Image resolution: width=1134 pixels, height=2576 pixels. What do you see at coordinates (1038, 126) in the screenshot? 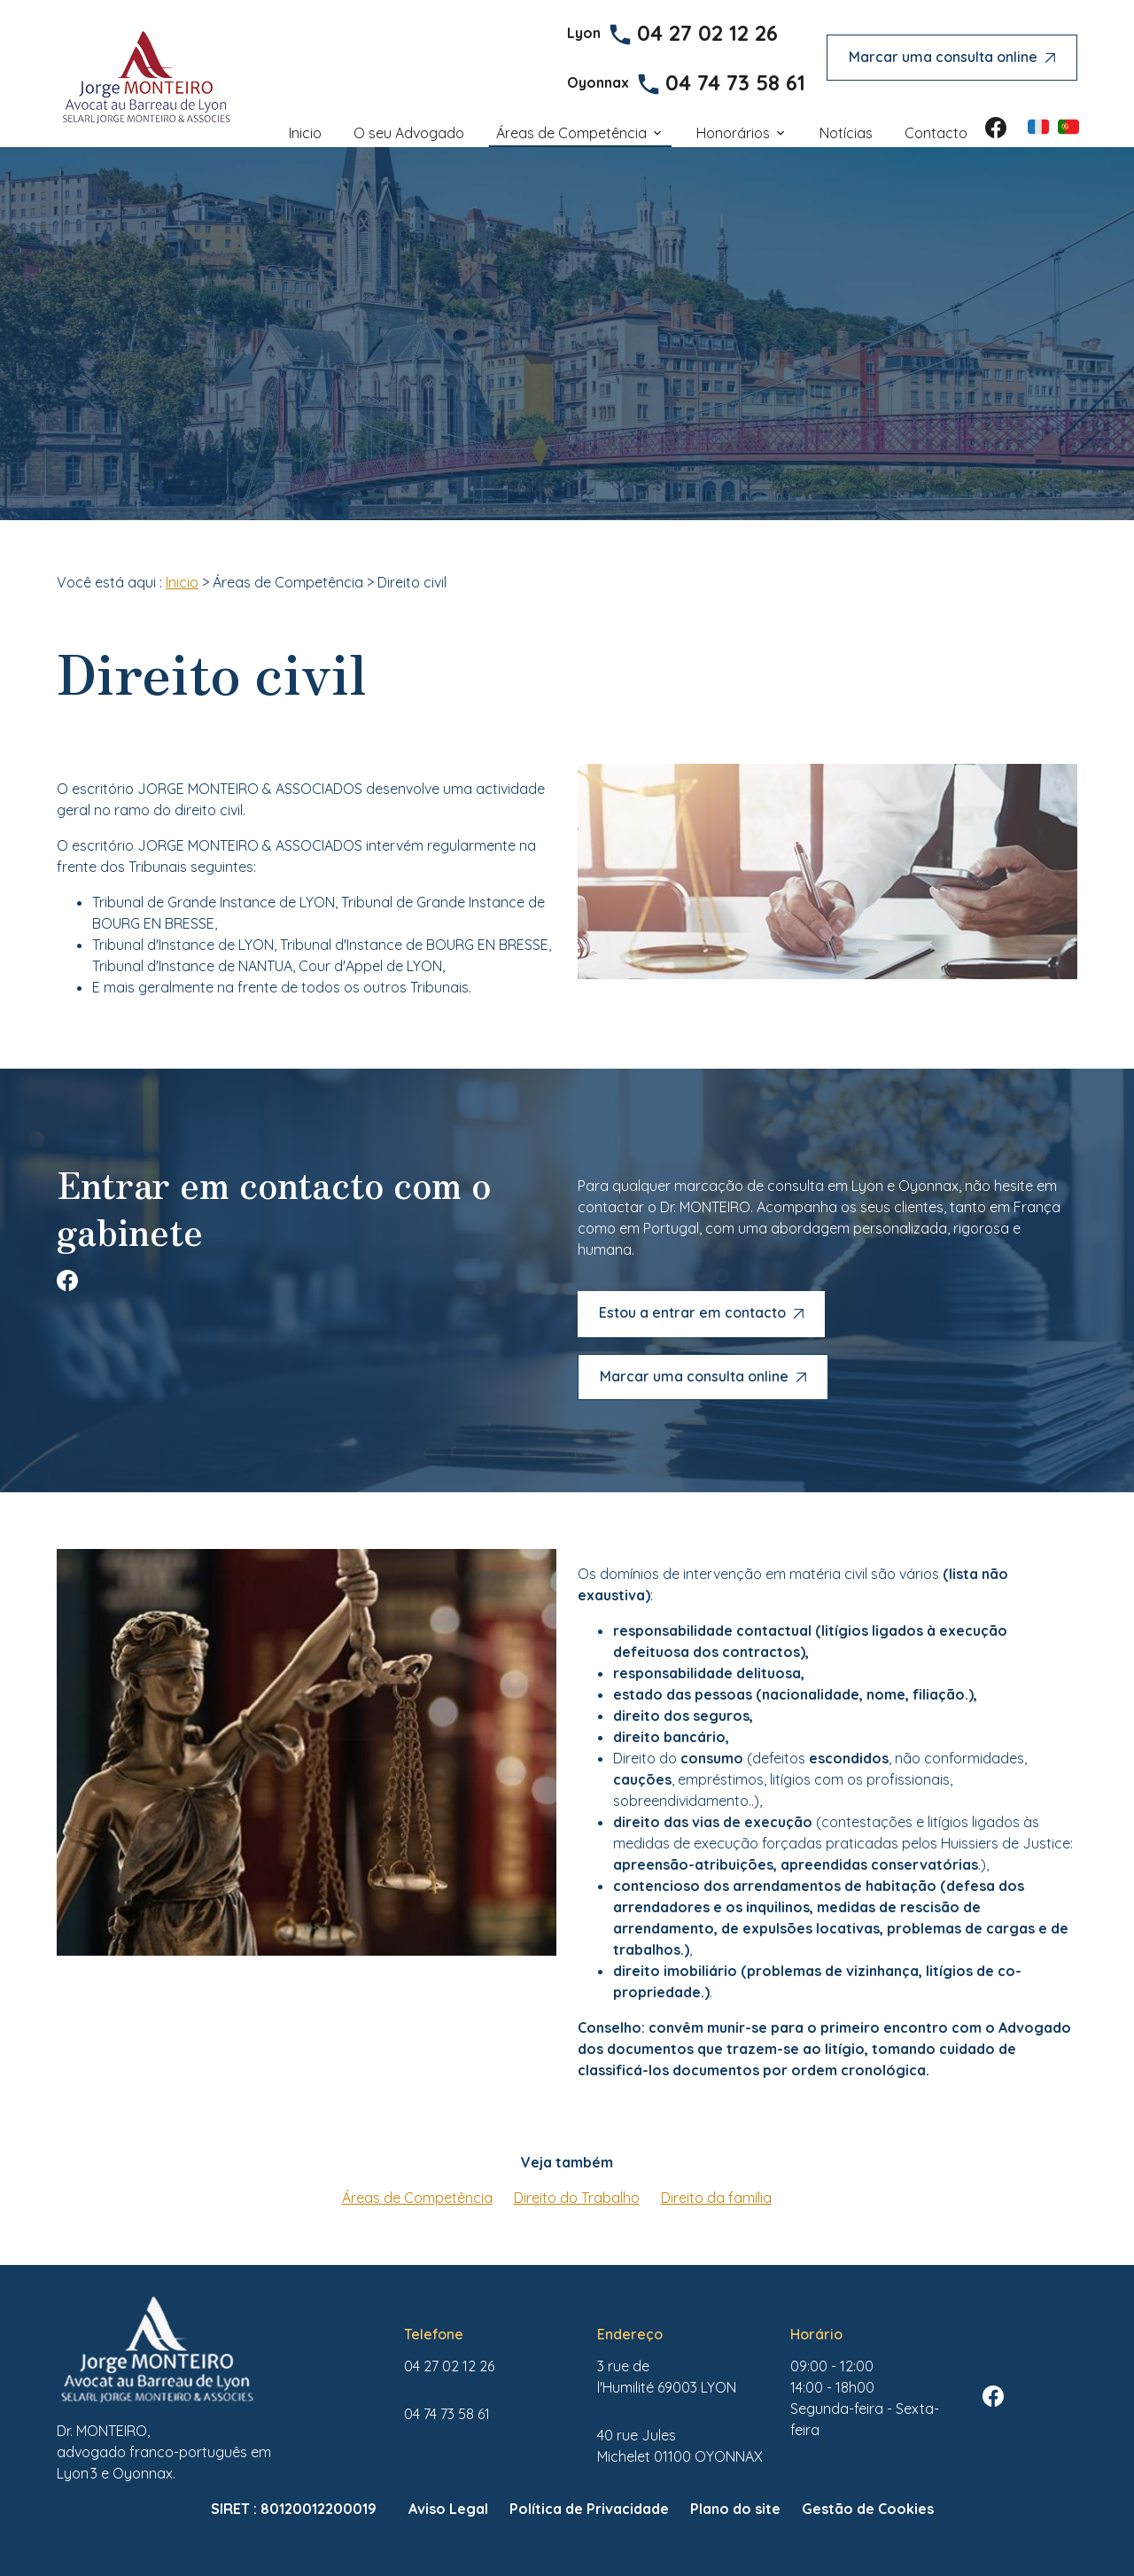
I see `FR` at bounding box center [1038, 126].